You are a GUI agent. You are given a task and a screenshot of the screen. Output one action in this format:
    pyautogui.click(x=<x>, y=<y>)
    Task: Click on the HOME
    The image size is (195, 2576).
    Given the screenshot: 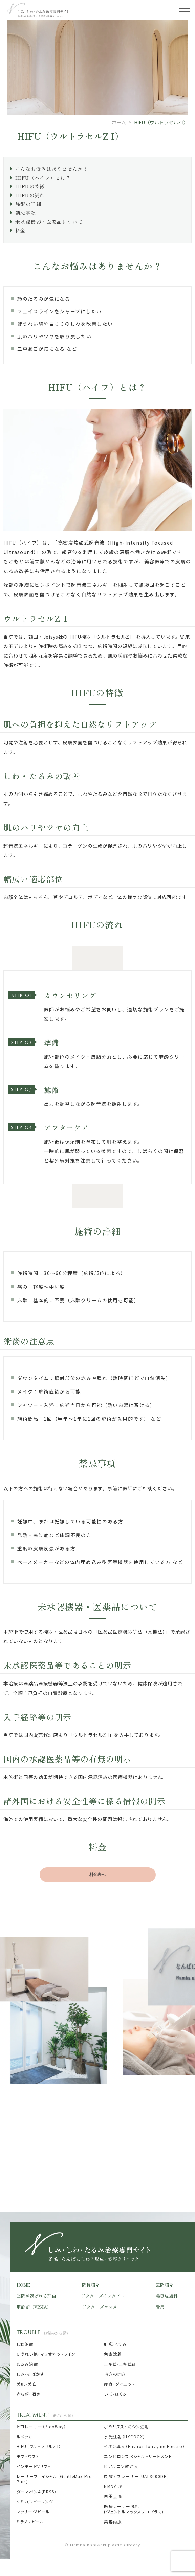 What is the action you would take?
    pyautogui.click(x=23, y=2285)
    